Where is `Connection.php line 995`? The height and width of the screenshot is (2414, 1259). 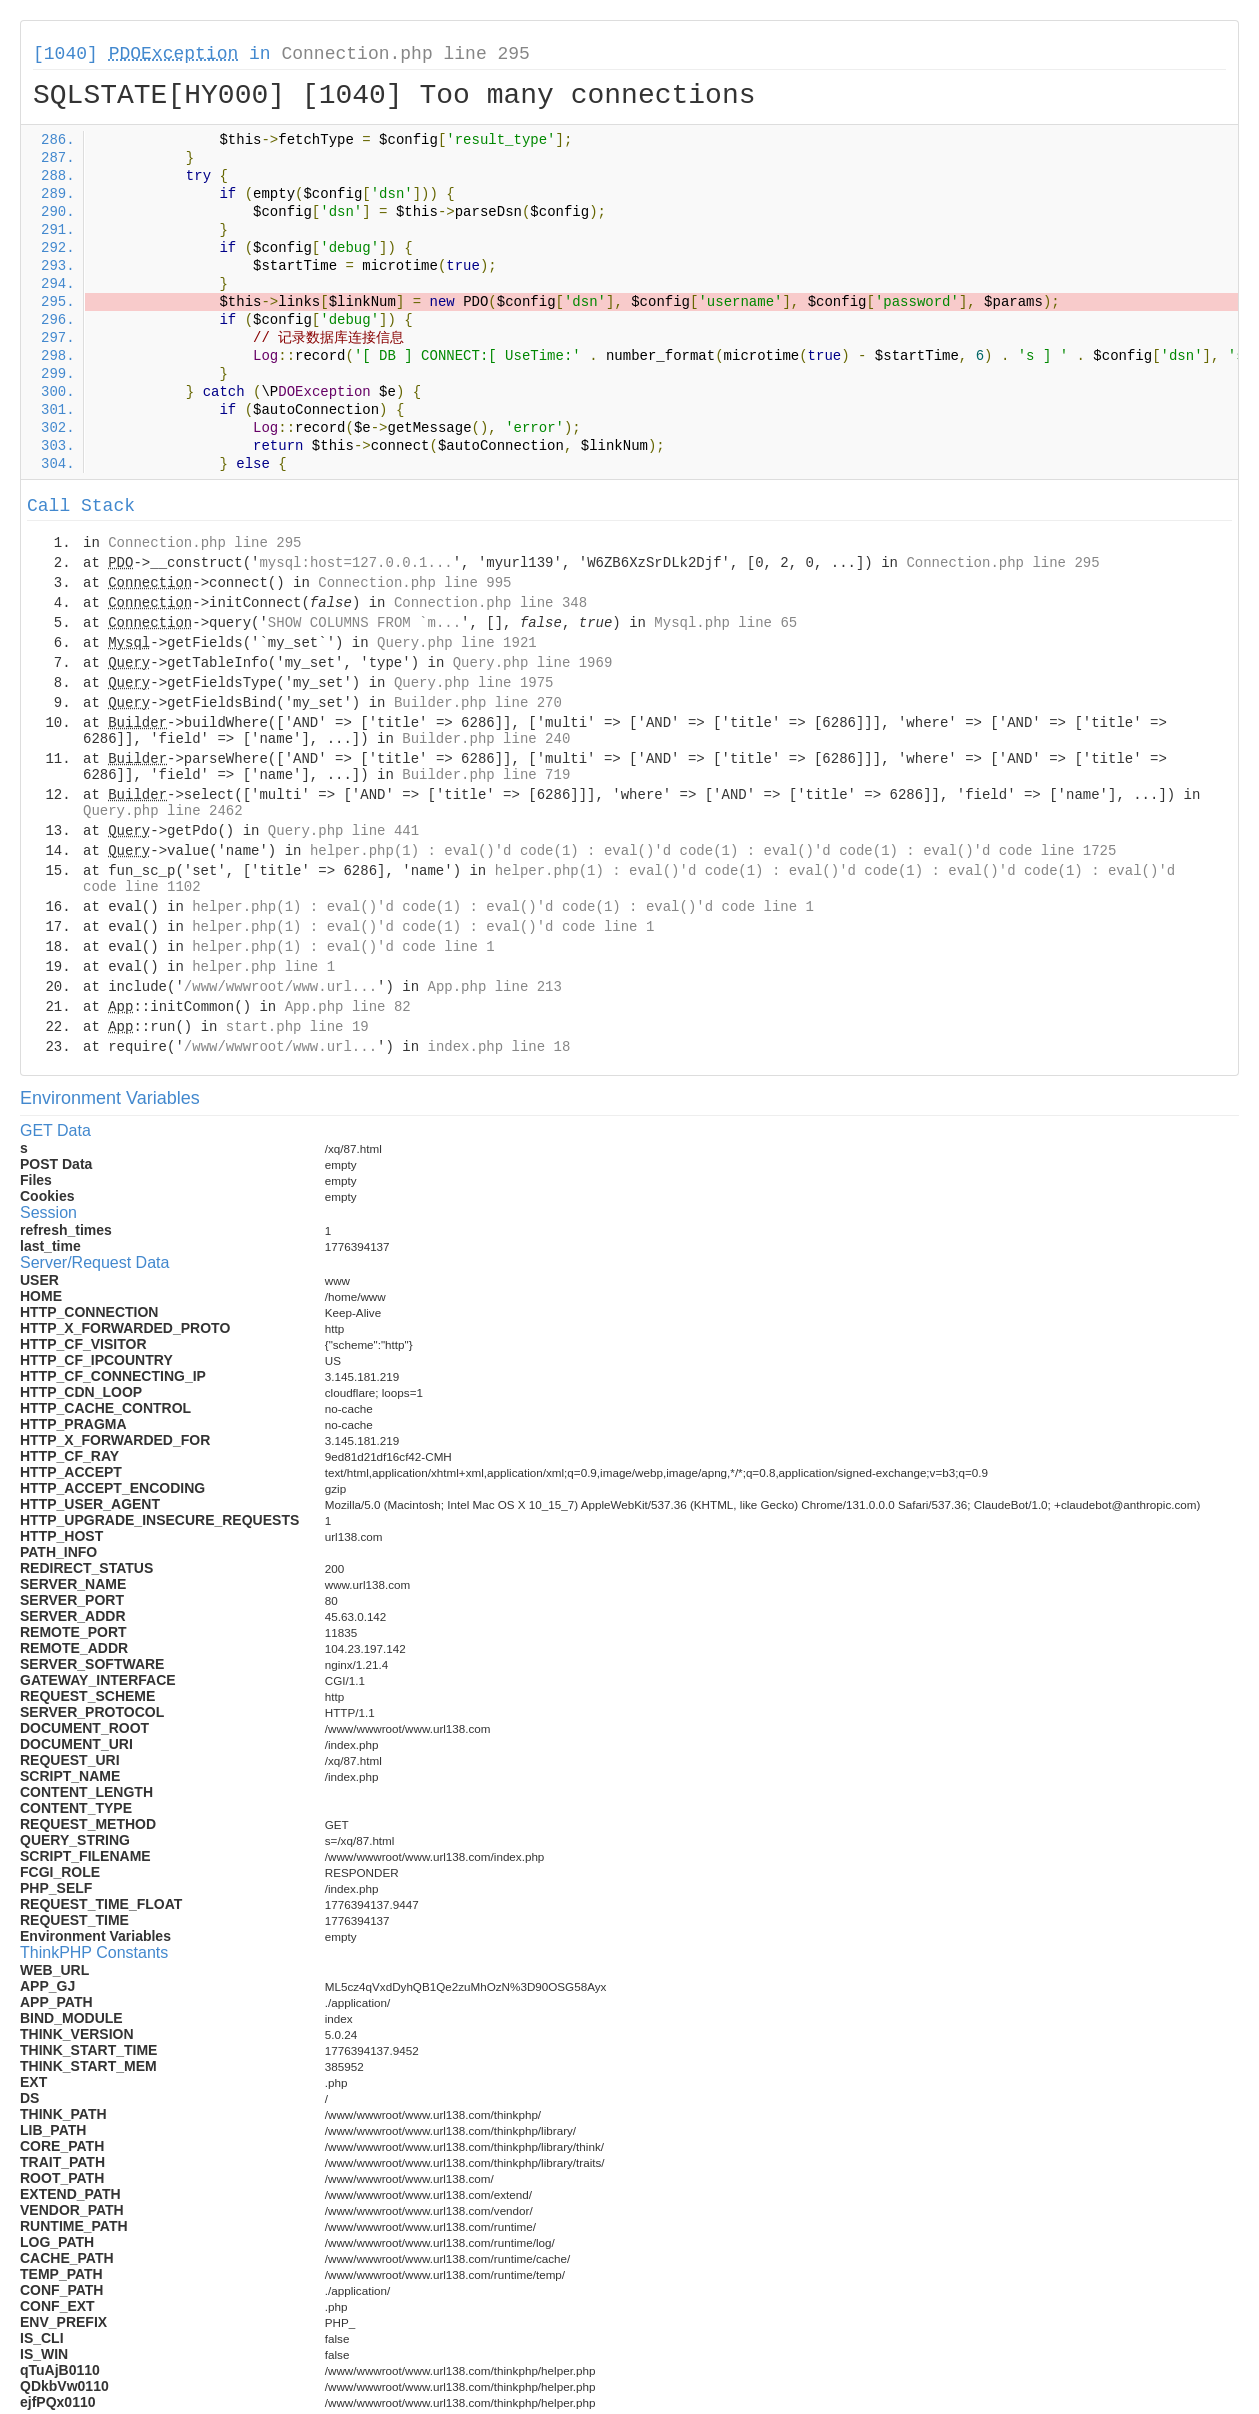 Connection.php line 995 is located at coordinates (414, 583).